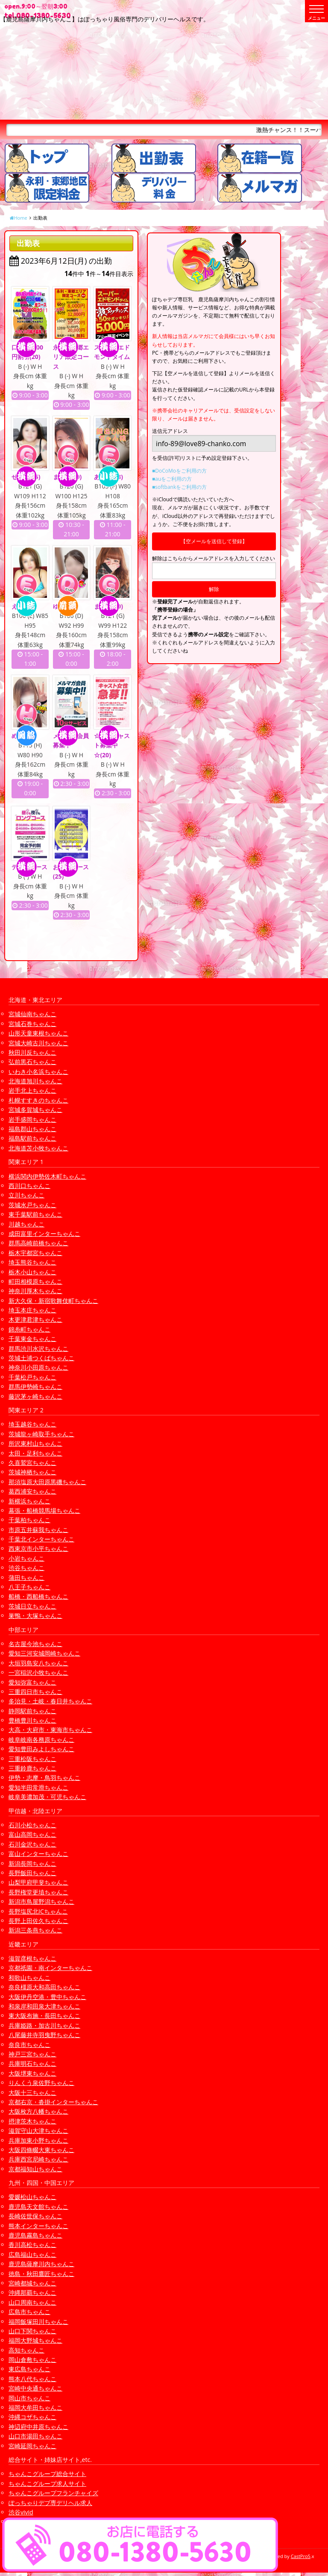 Image resolution: width=328 pixels, height=2576 pixels. Describe the element at coordinates (38, 1892) in the screenshot. I see `長野権堂更埴ちゃんこ` at that location.